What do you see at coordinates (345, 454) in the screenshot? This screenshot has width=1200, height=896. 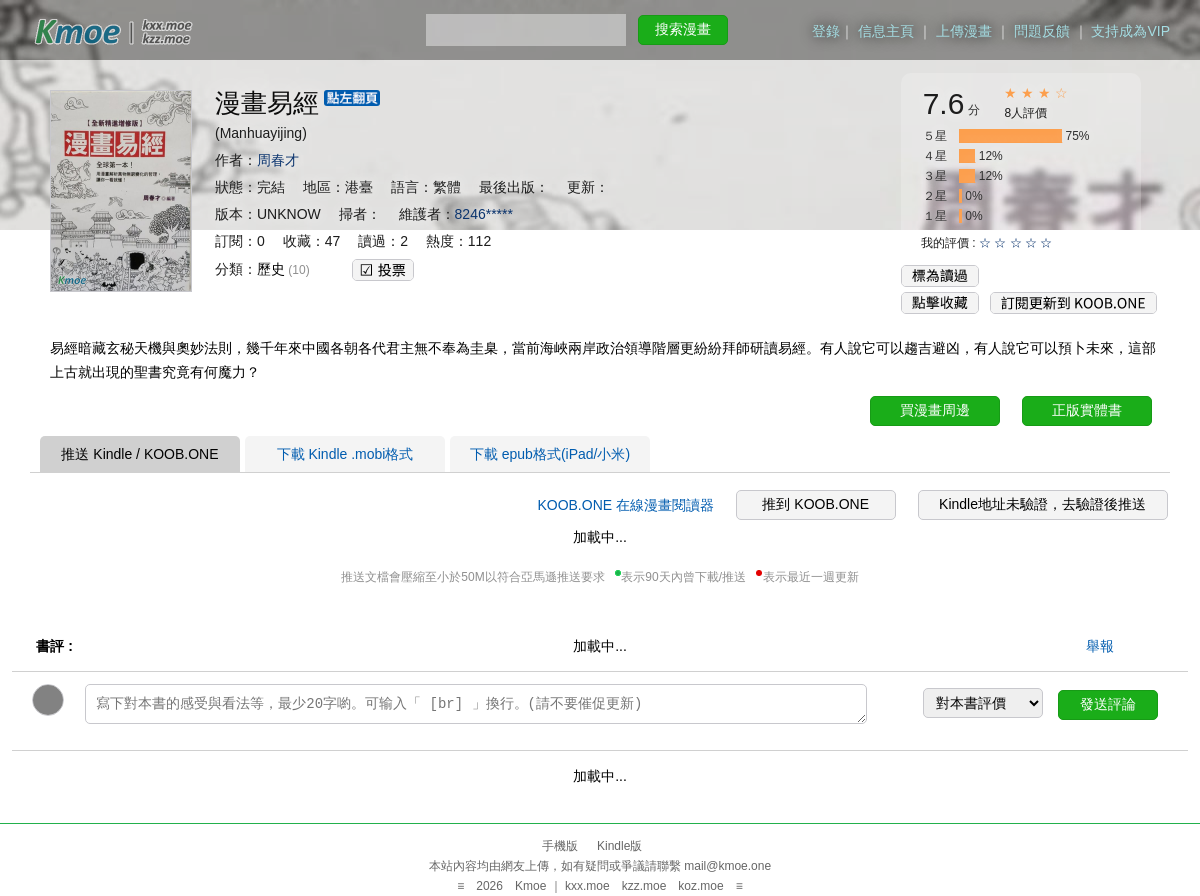 I see `下載 Kindle .mobi格式` at bounding box center [345, 454].